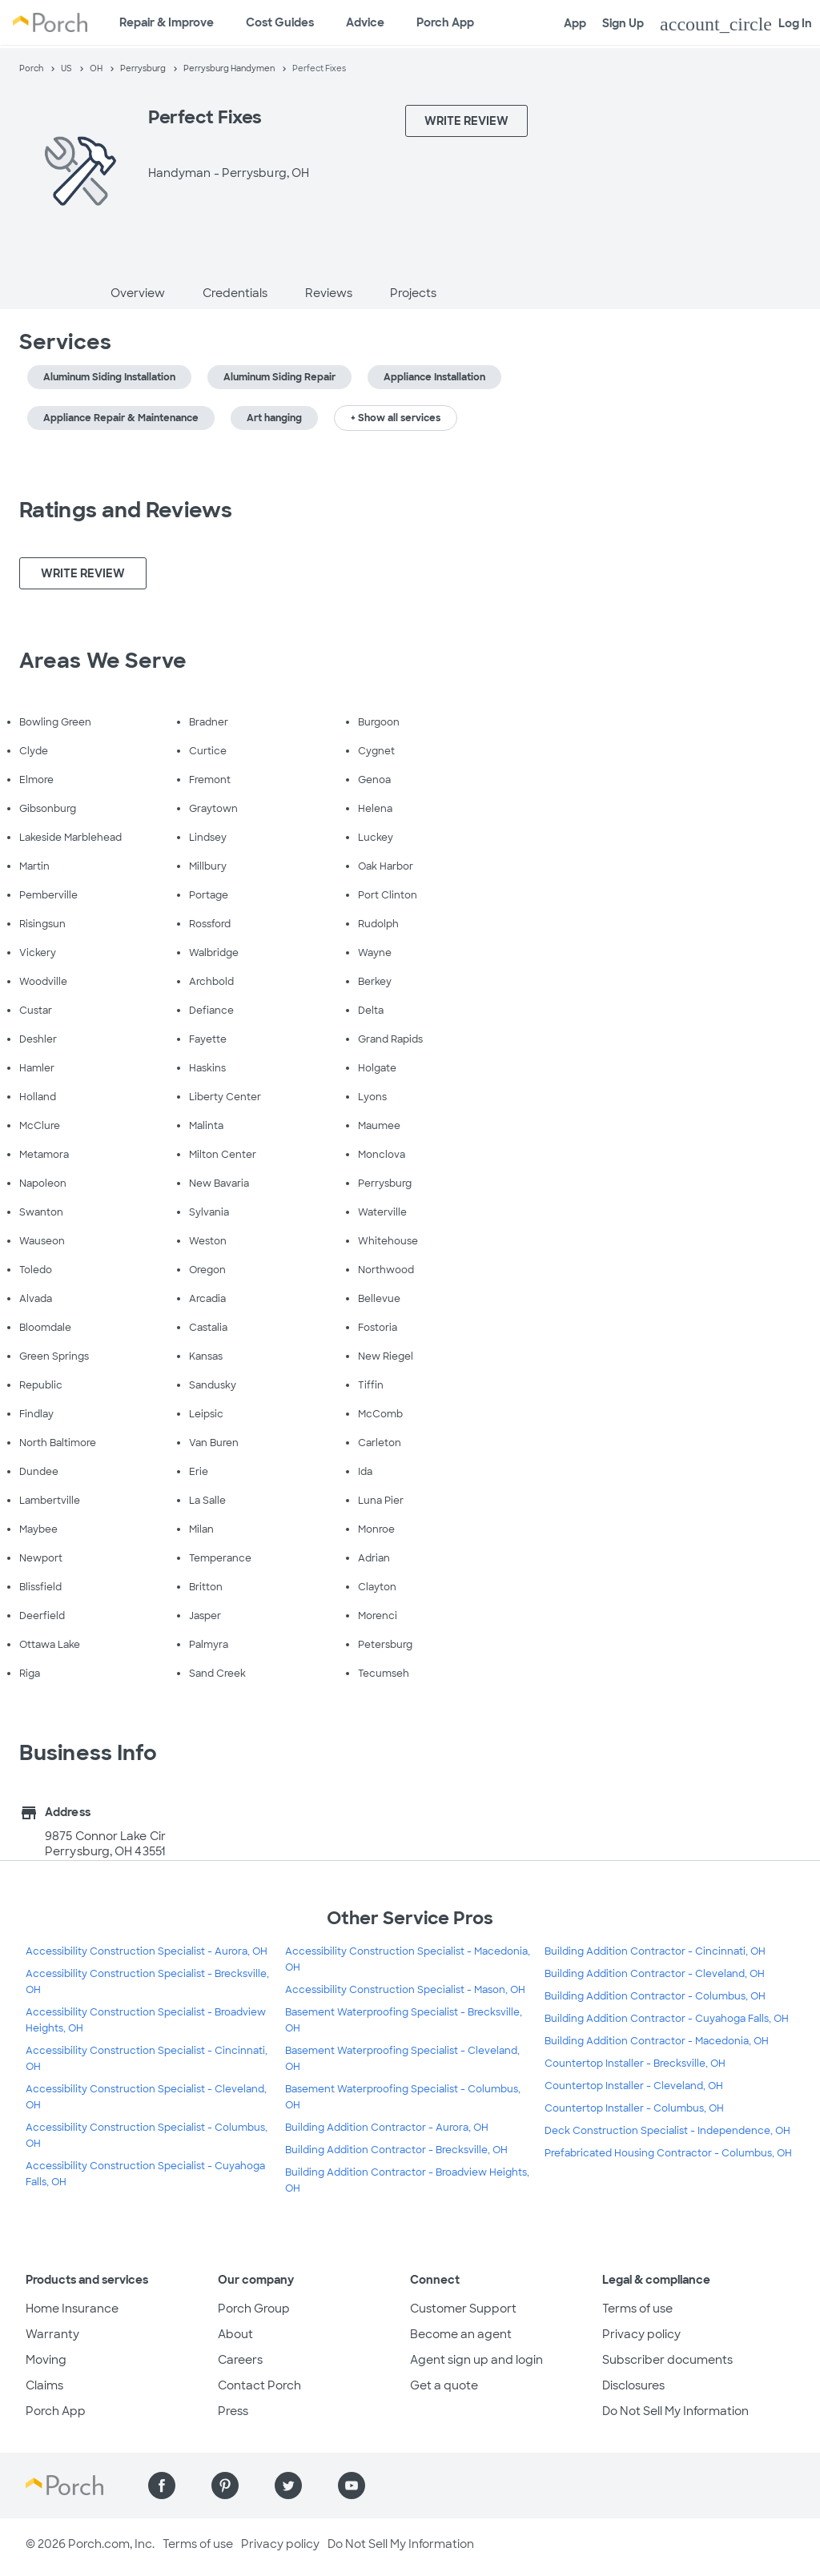 The width and height of the screenshot is (820, 2576). I want to click on Become an agent, so click(461, 2334).